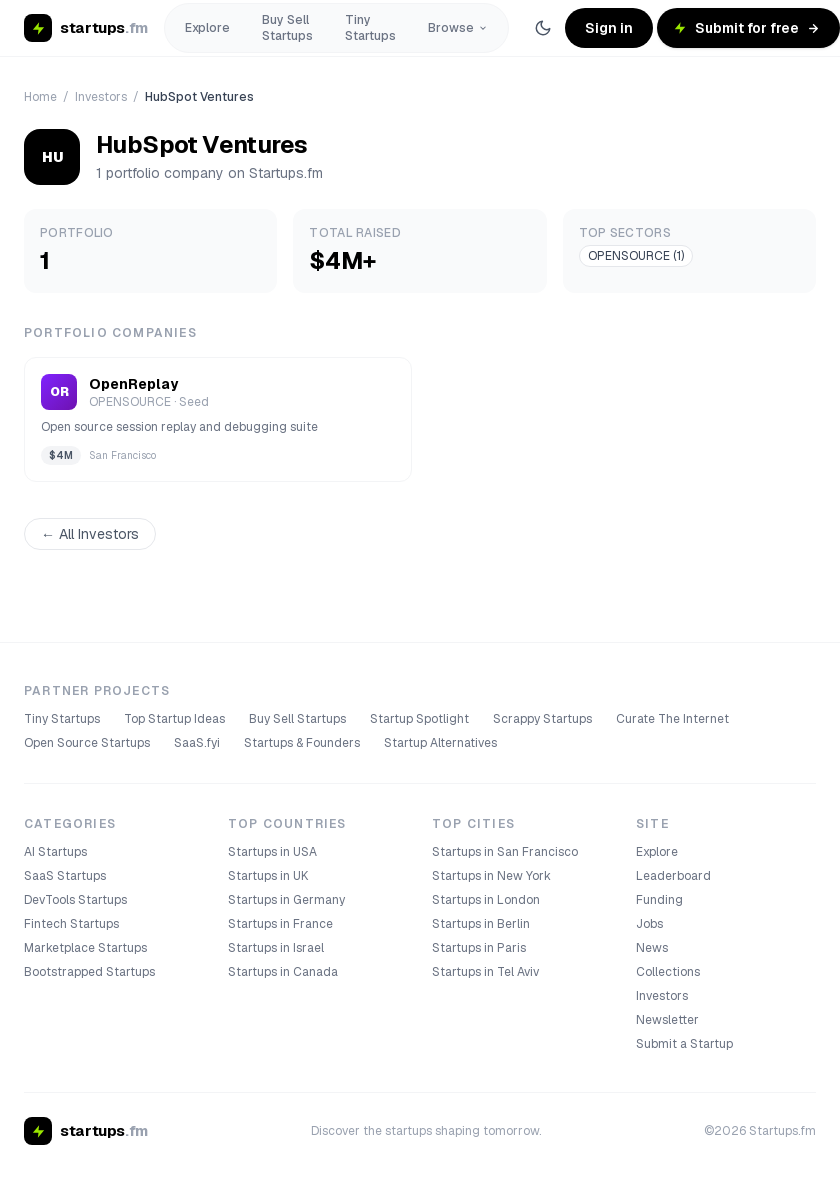 The height and width of the screenshot is (1185, 840). What do you see at coordinates (481, 924) in the screenshot?
I see `Startups in Berlin` at bounding box center [481, 924].